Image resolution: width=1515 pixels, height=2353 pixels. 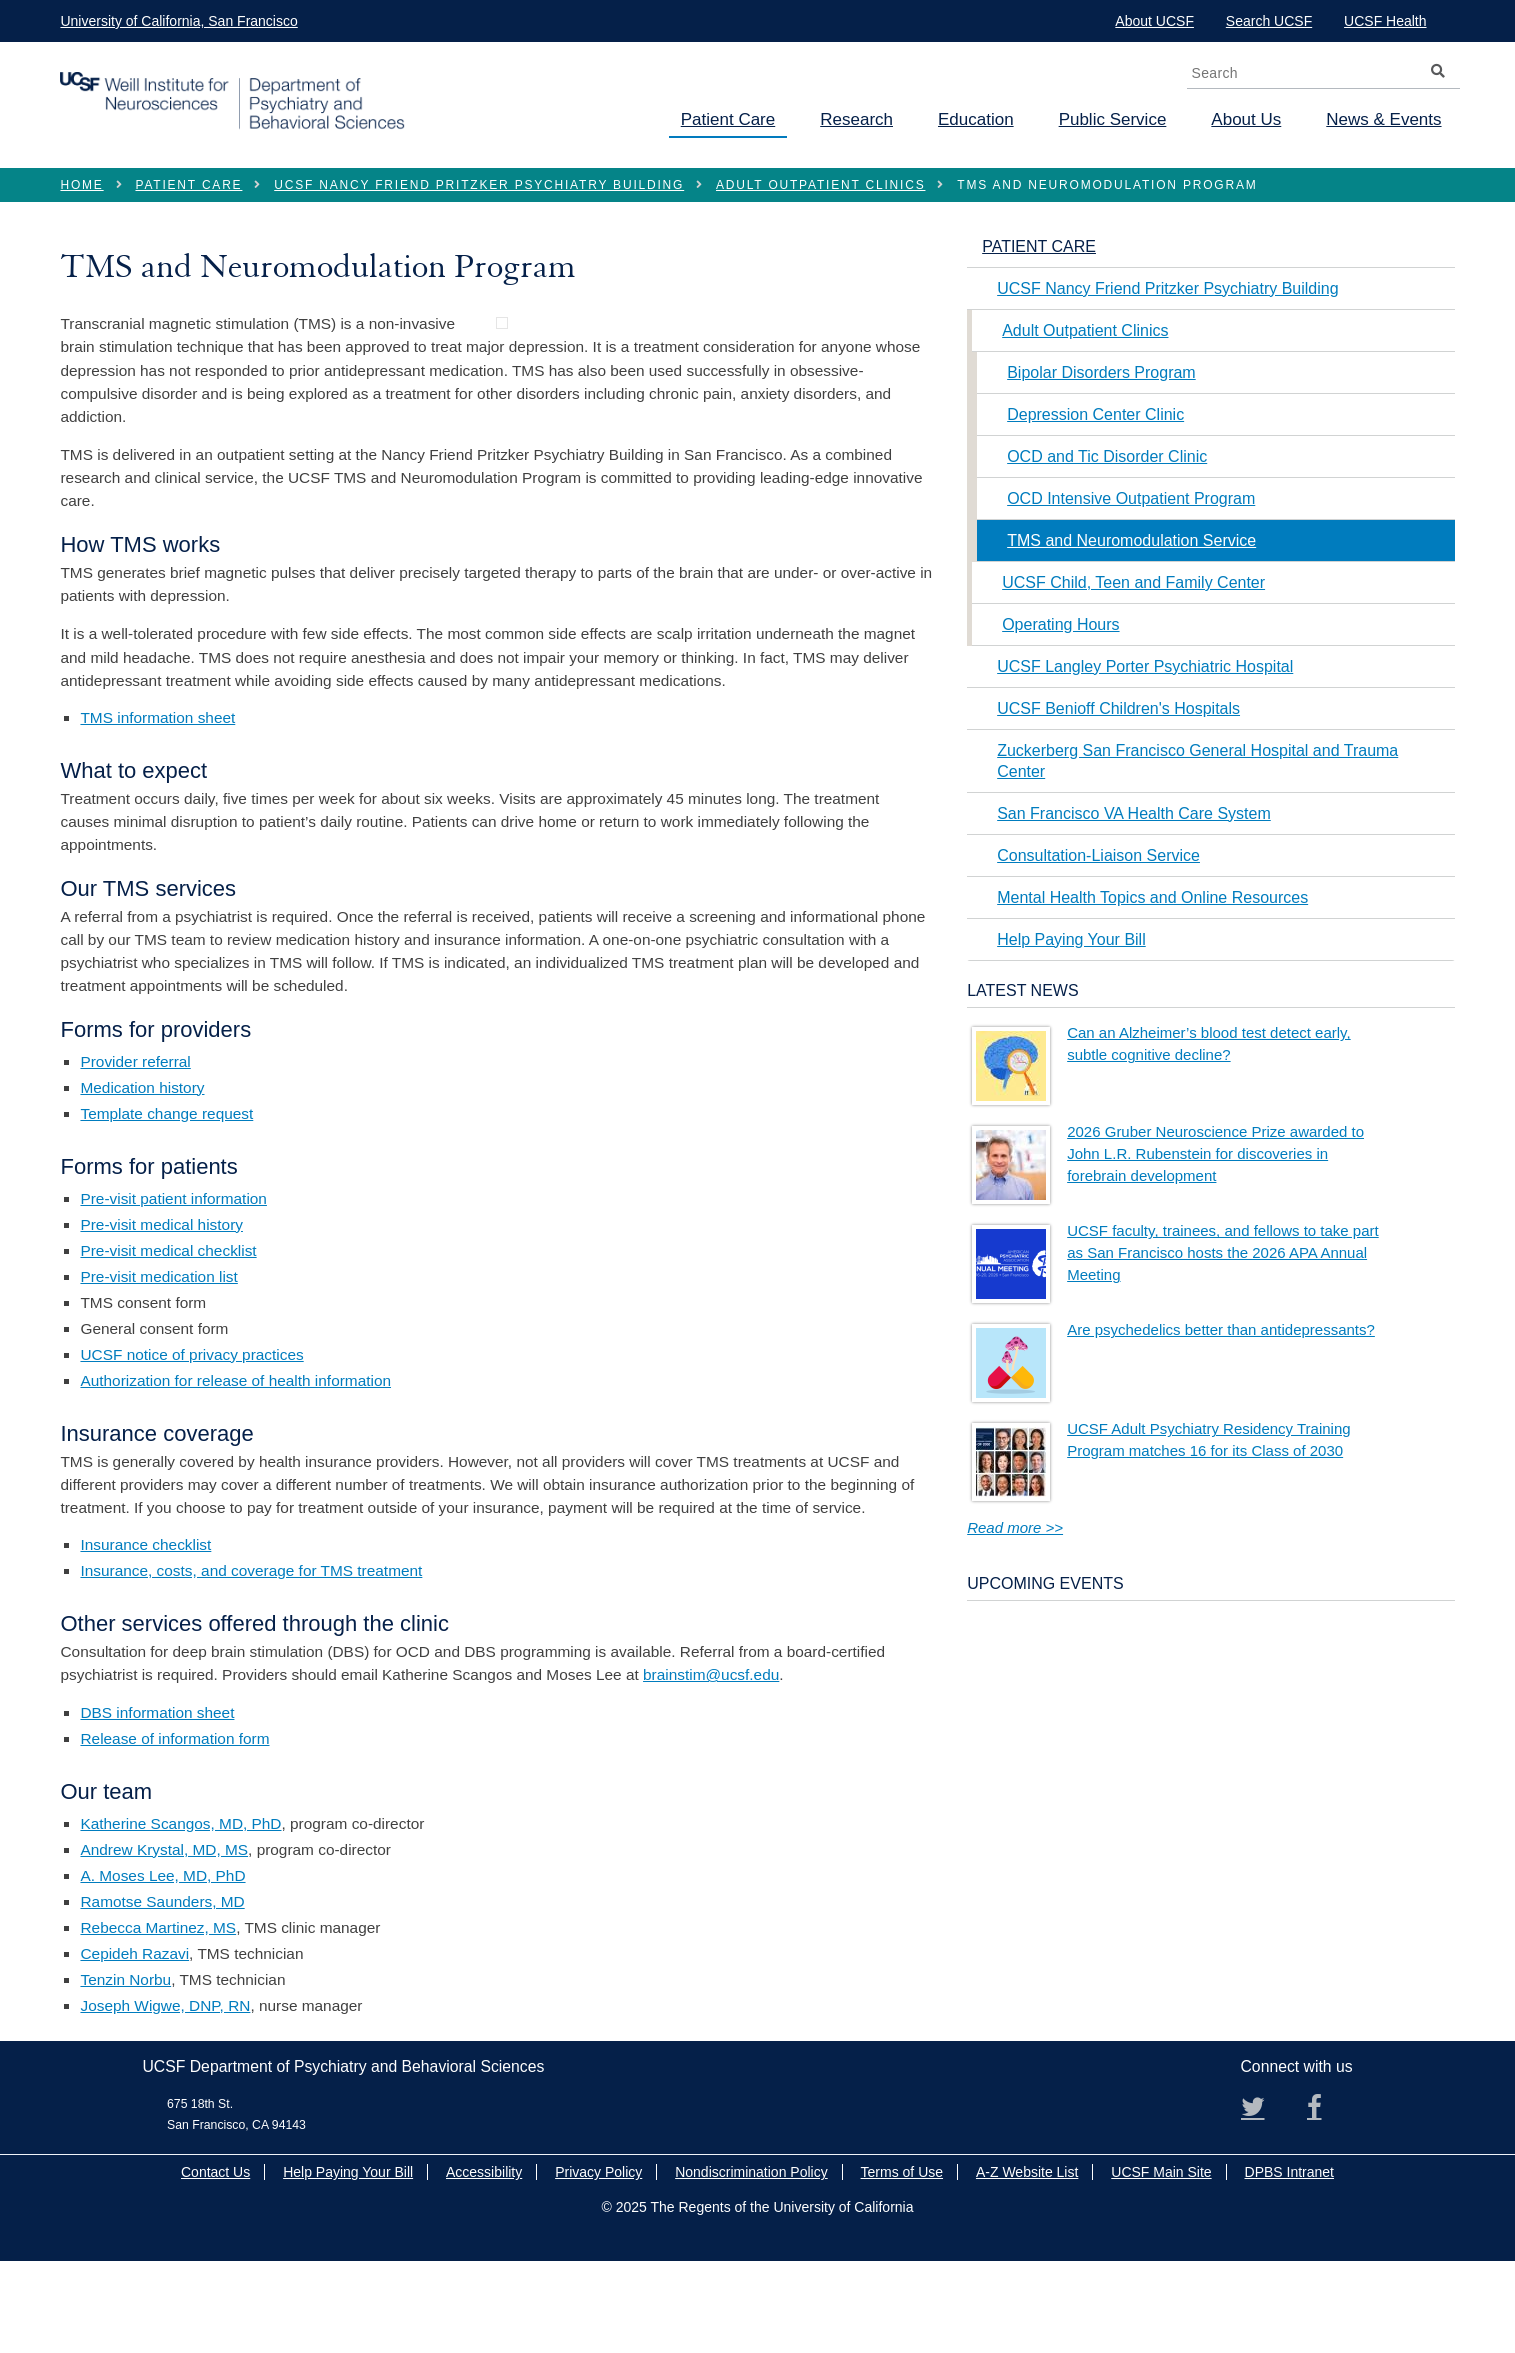 I want to click on Release of information form, so click(x=174, y=1830).